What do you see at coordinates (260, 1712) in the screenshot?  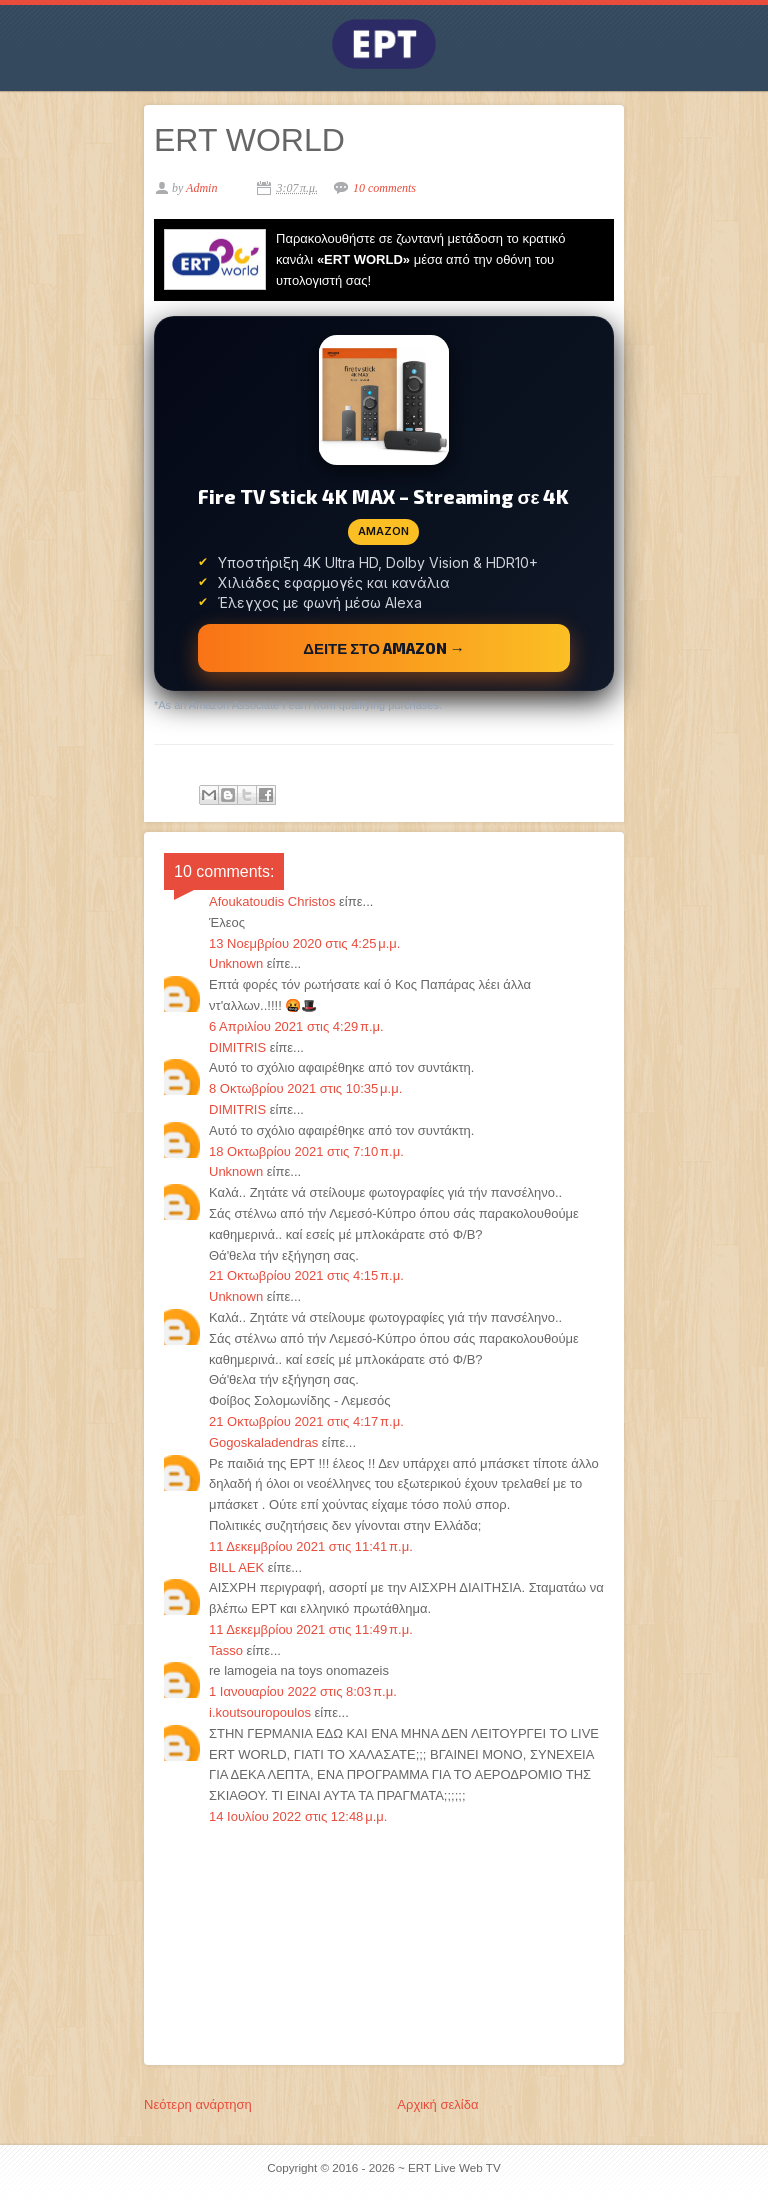 I see `i.koutsouropoulos` at bounding box center [260, 1712].